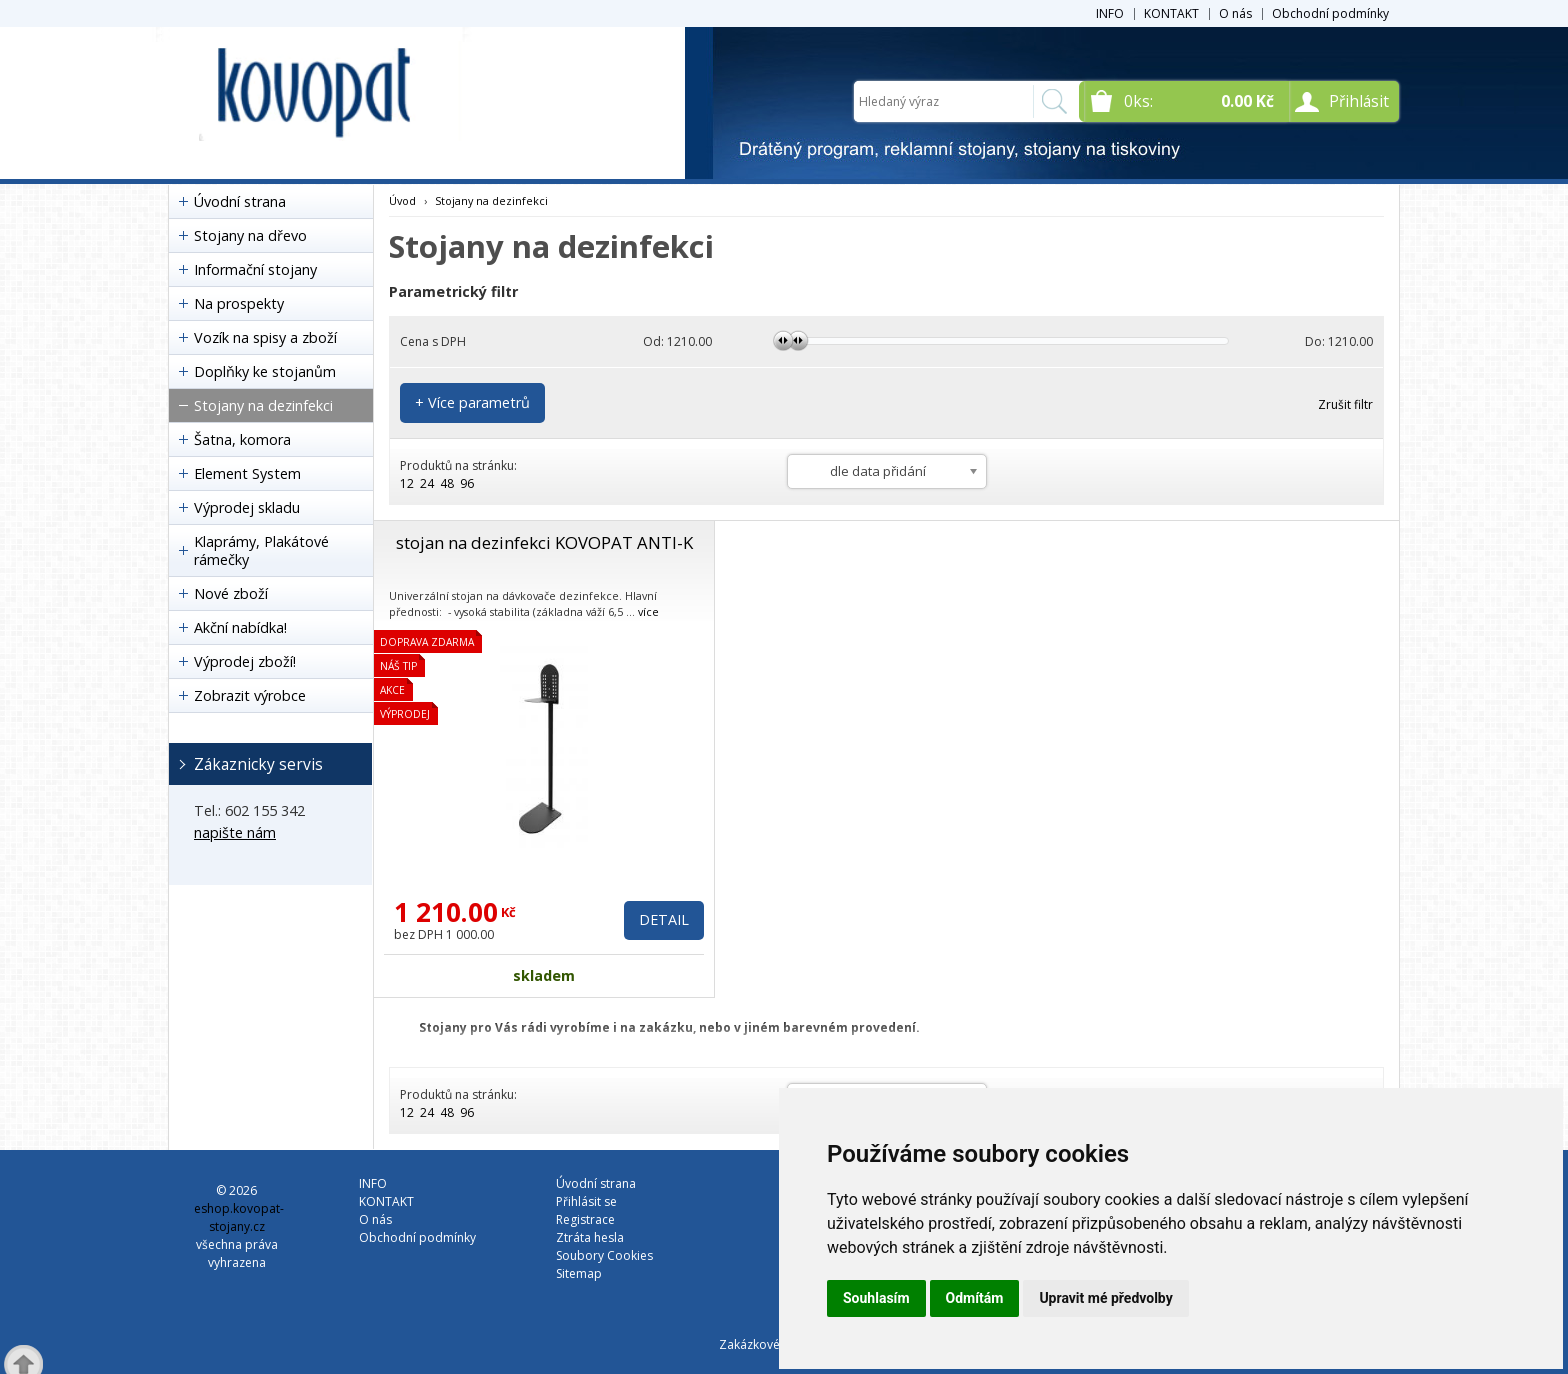 The height and width of the screenshot is (1374, 1568). I want to click on Informační stojany, so click(255, 269).